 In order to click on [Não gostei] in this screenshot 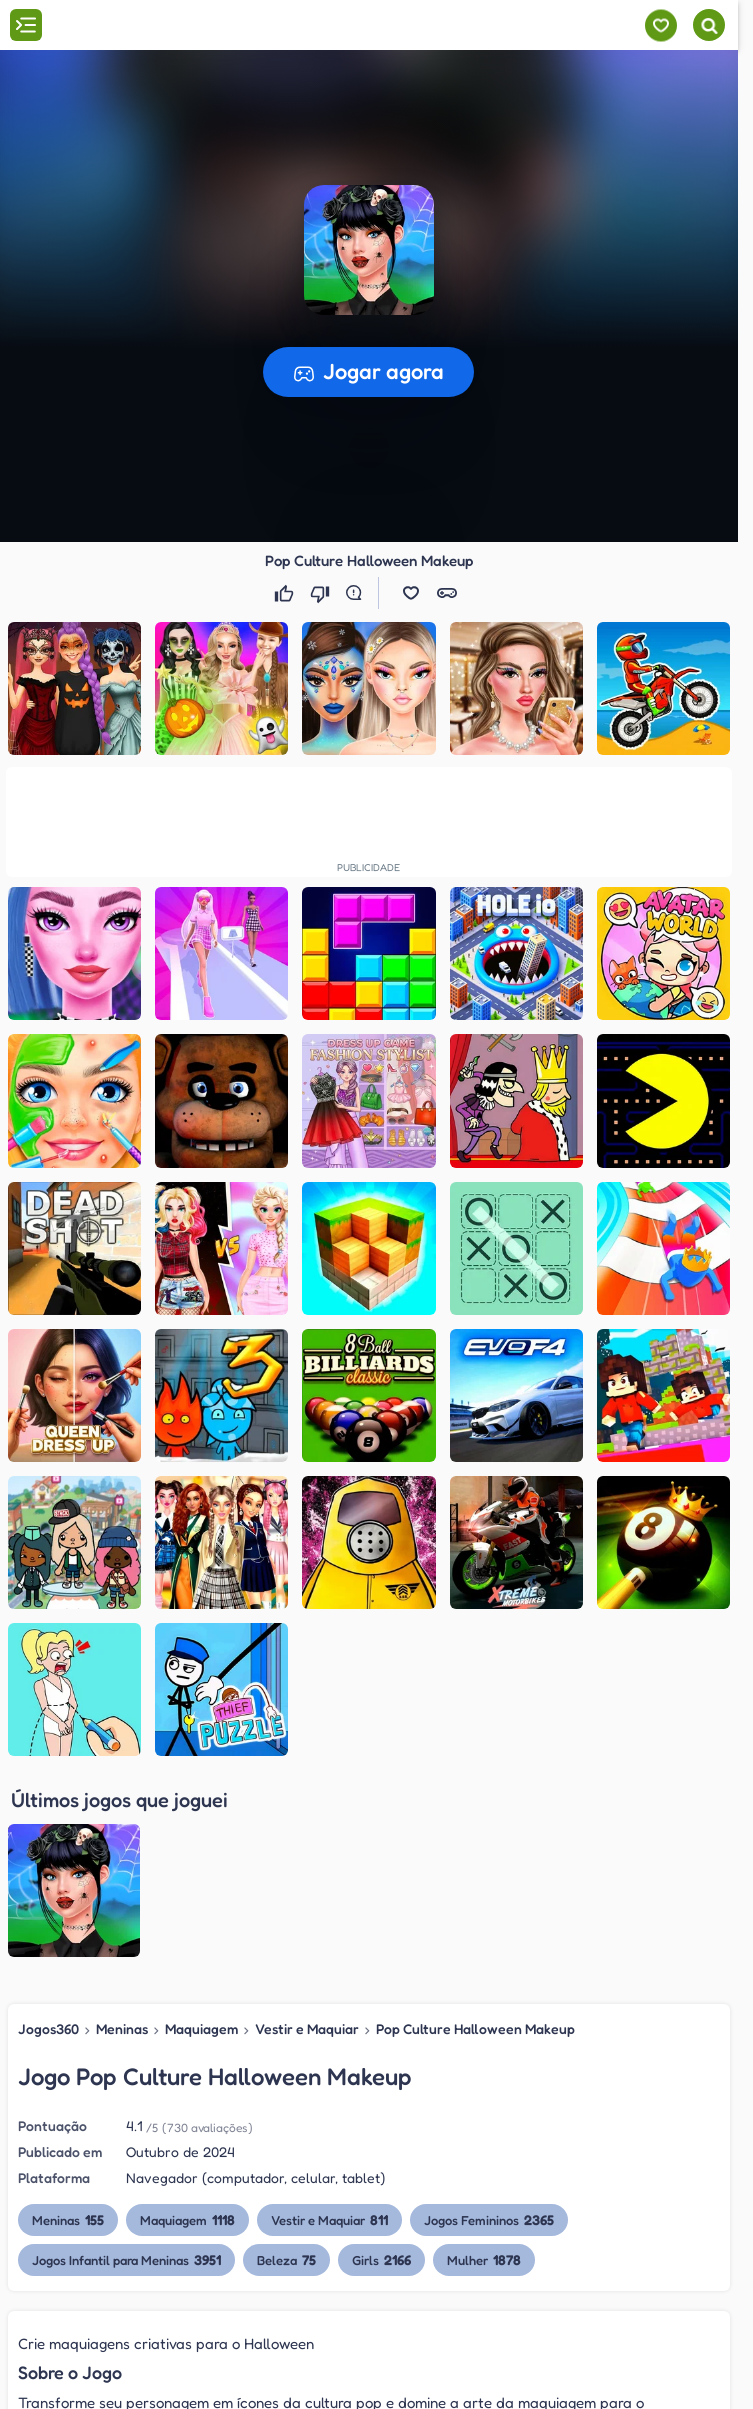, I will do `click(322, 593)`.